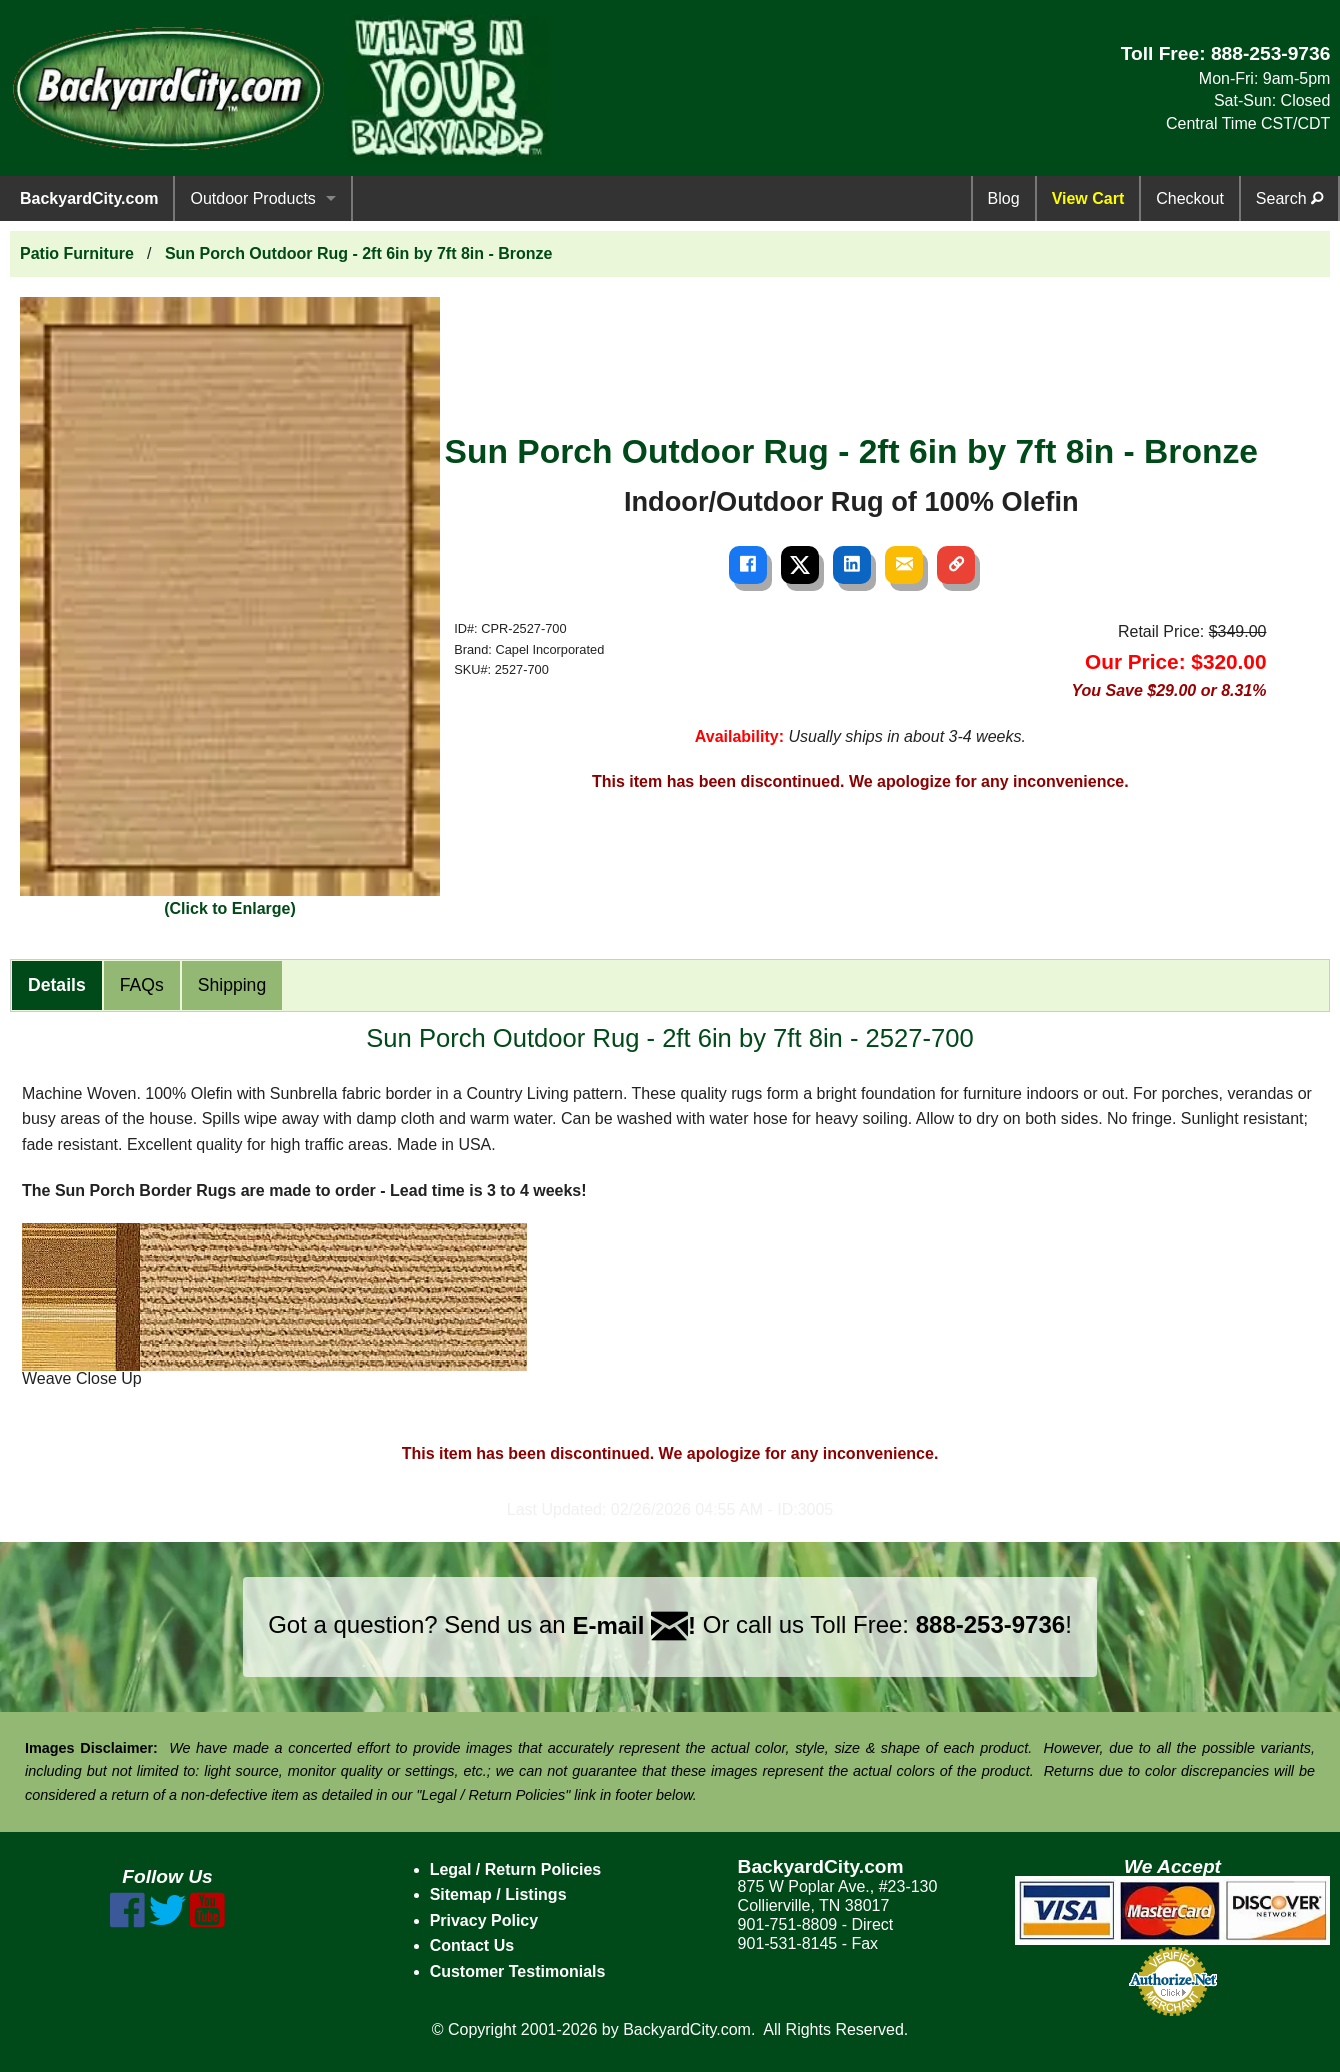 This screenshot has width=1340, height=2072. Describe the element at coordinates (142, 985) in the screenshot. I see `FAQs` at that location.